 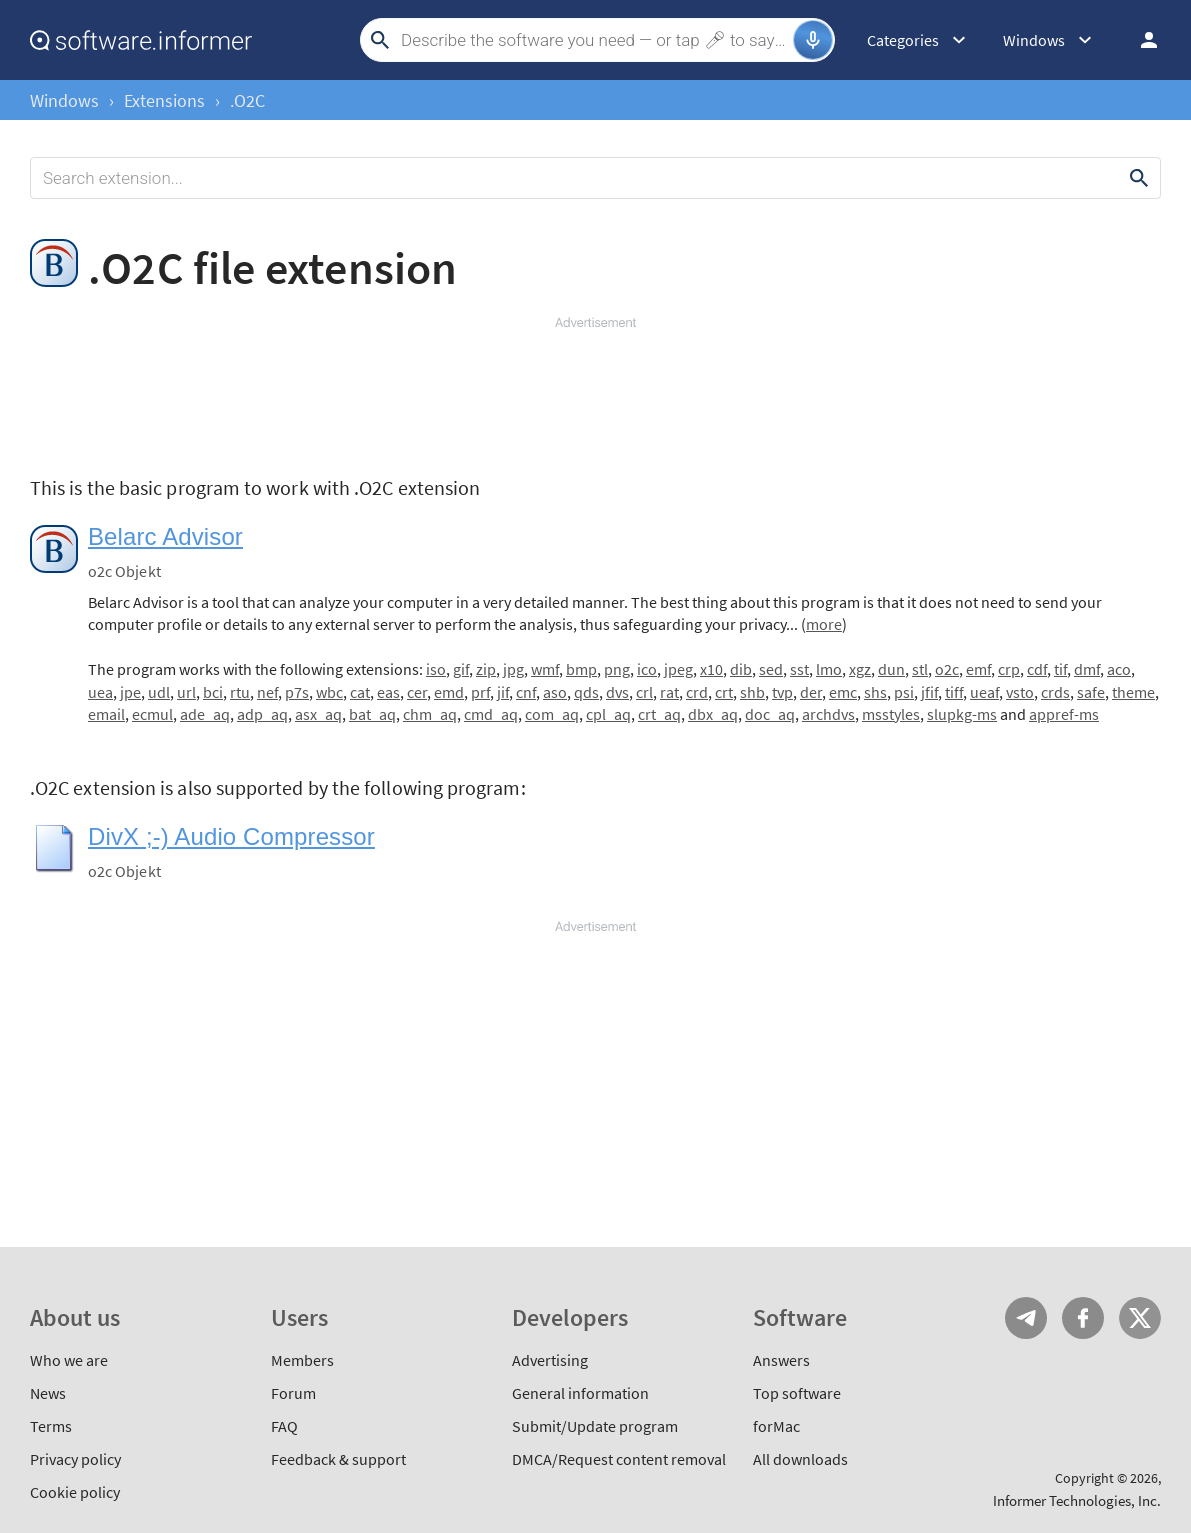 I want to click on lmo, so click(x=829, y=669).